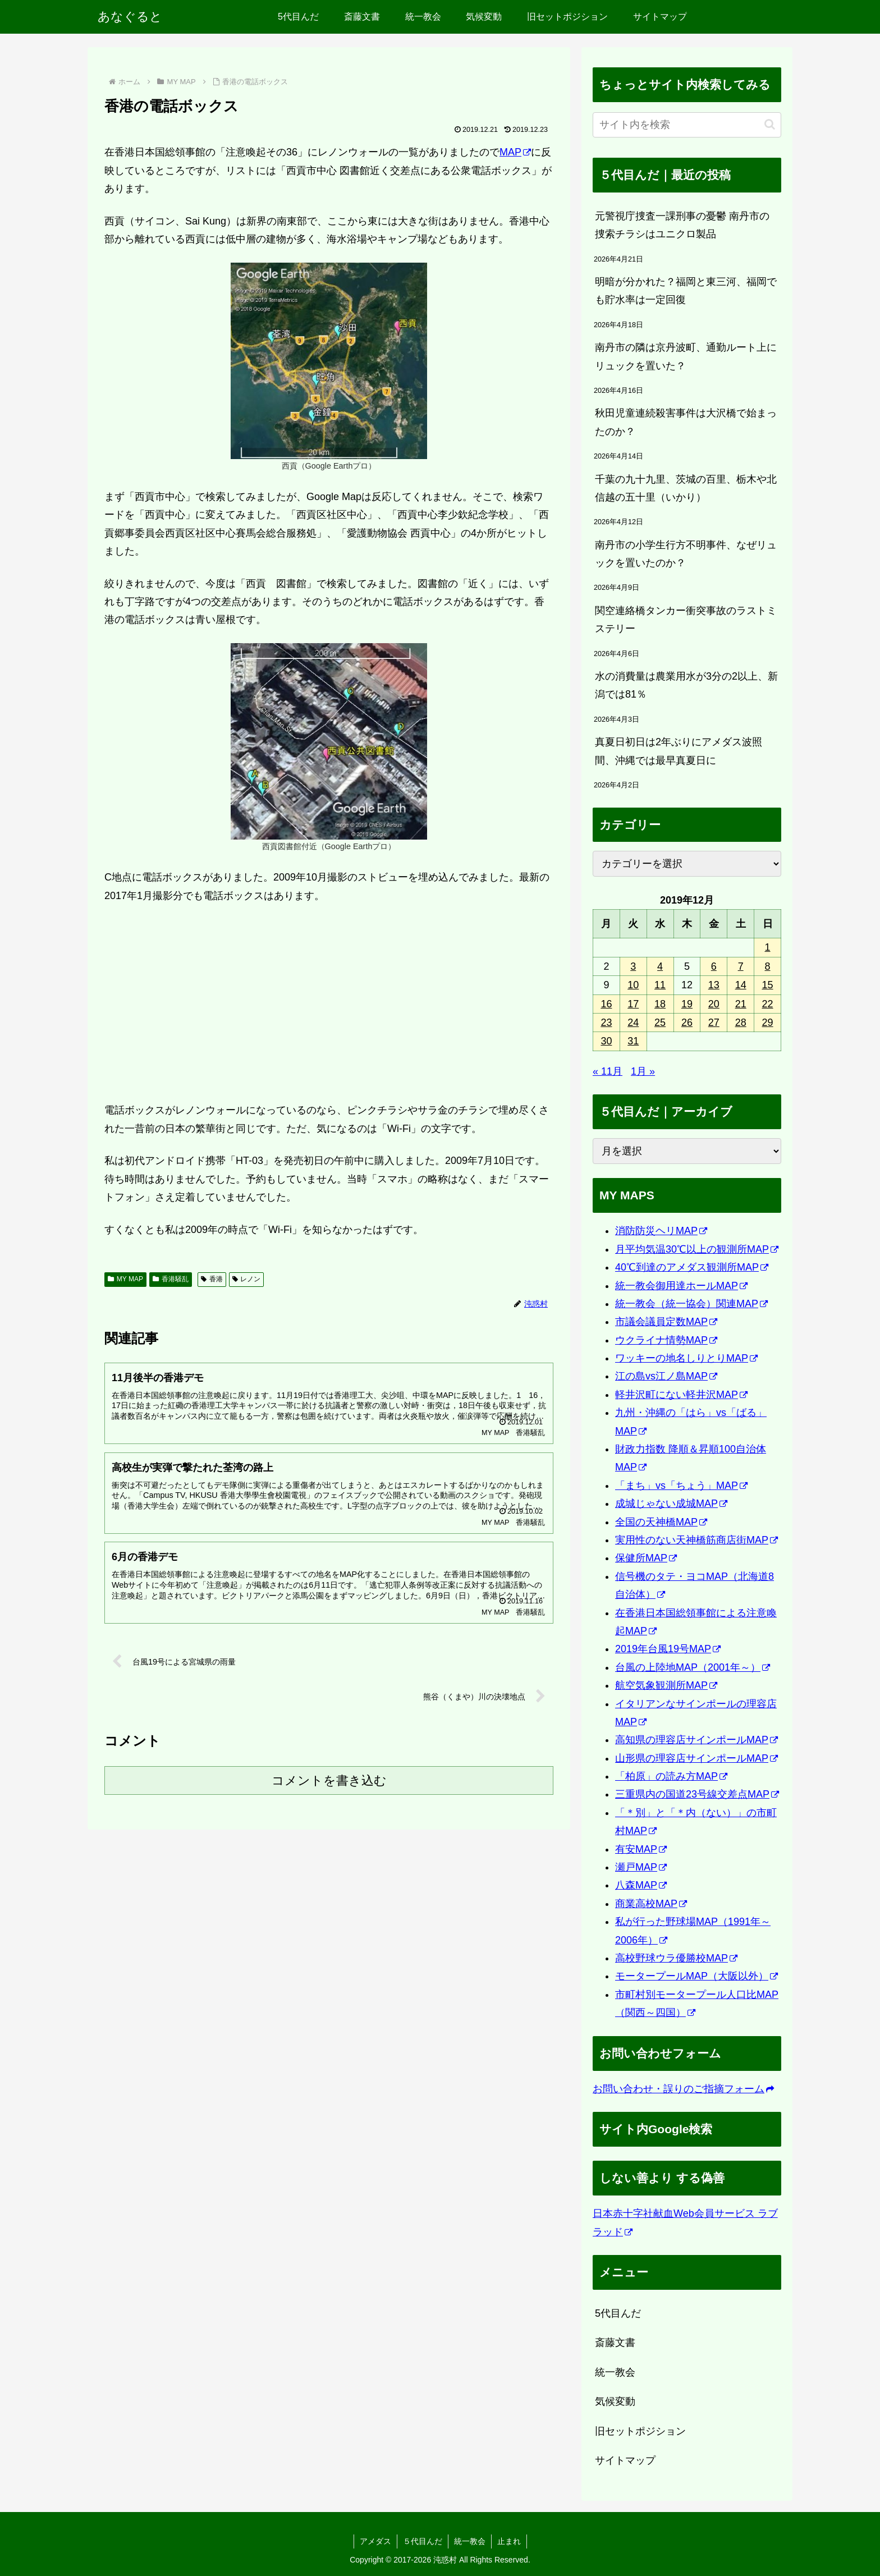 The image size is (880, 2576). I want to click on ワッキーの地名しりとりMAP, so click(686, 1358).